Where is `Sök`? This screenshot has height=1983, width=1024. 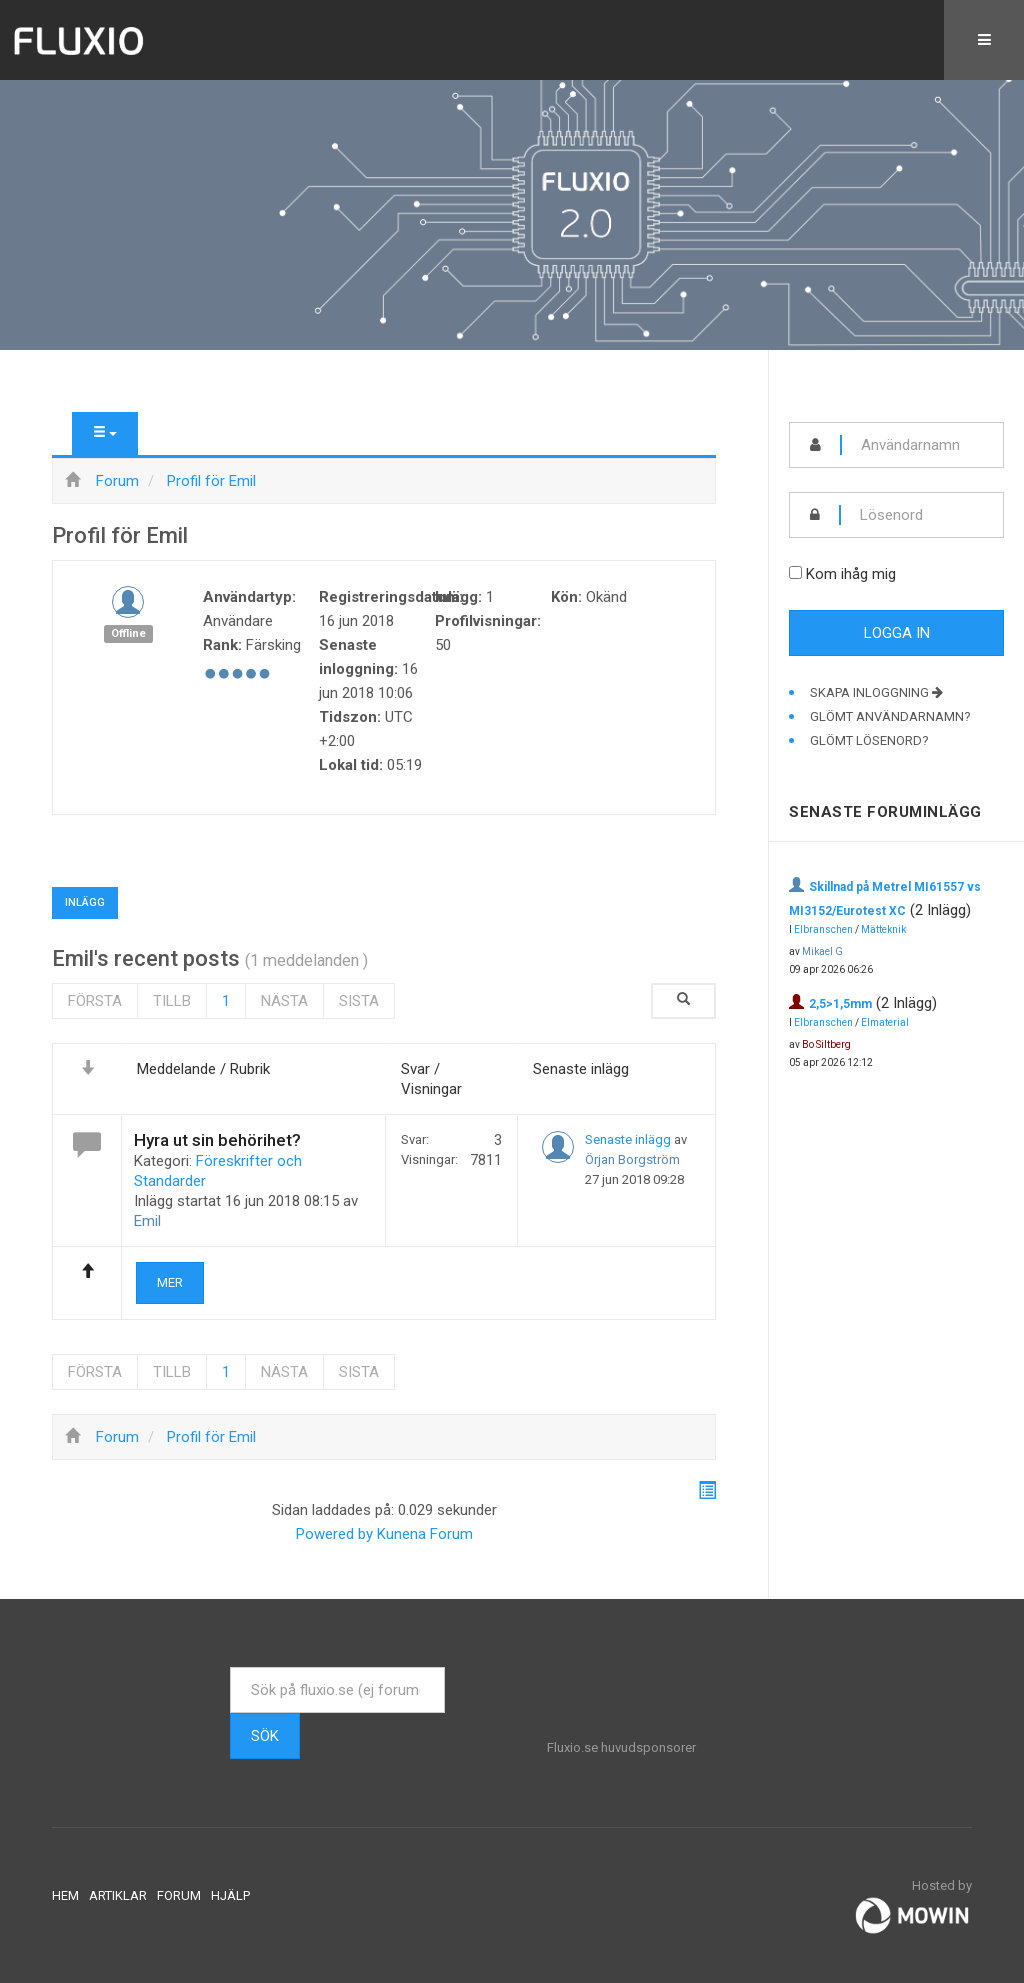 Sök is located at coordinates (265, 1736).